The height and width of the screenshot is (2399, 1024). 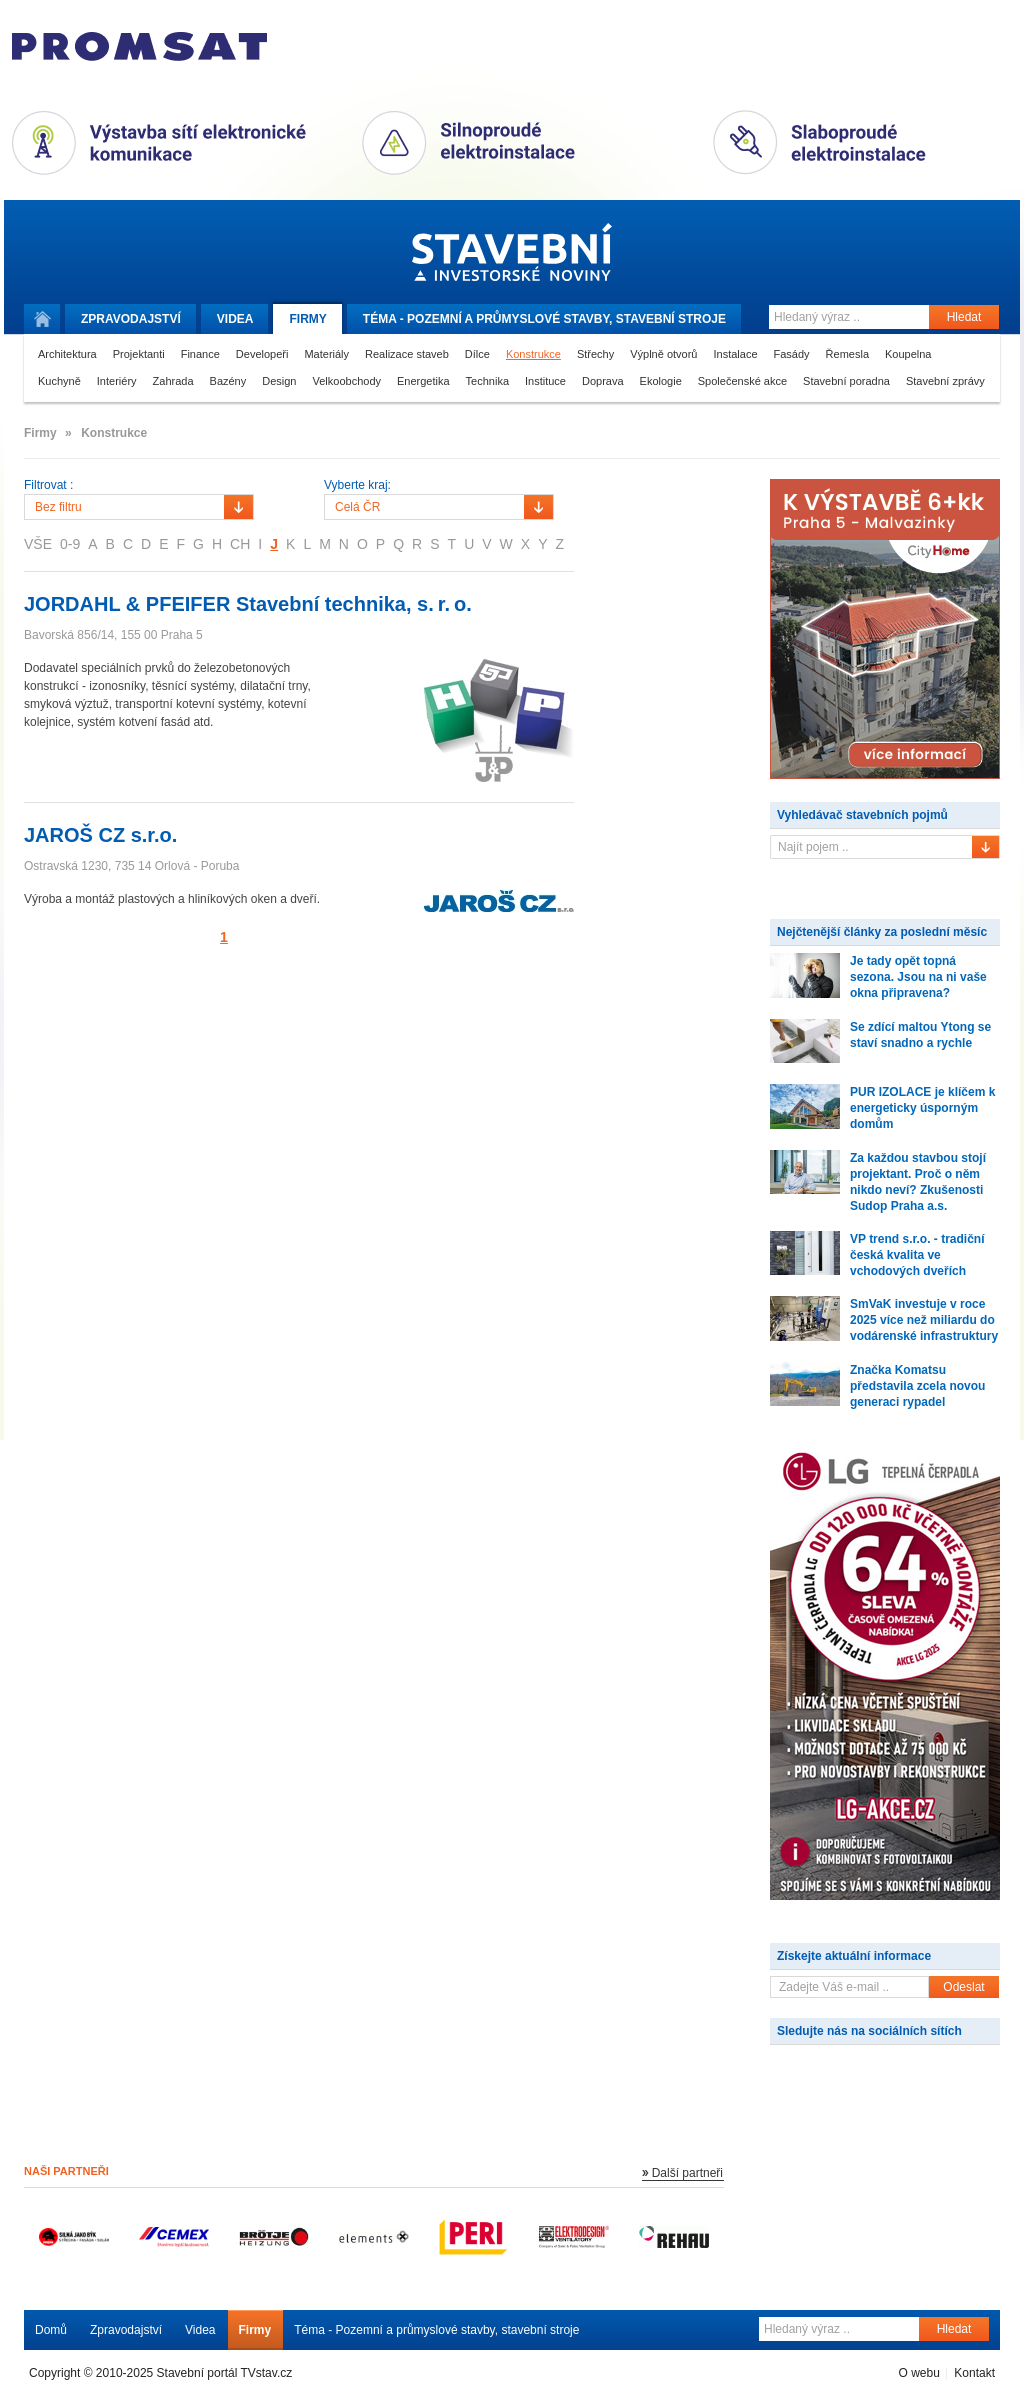 What do you see at coordinates (908, 354) in the screenshot?
I see `Koupelna` at bounding box center [908, 354].